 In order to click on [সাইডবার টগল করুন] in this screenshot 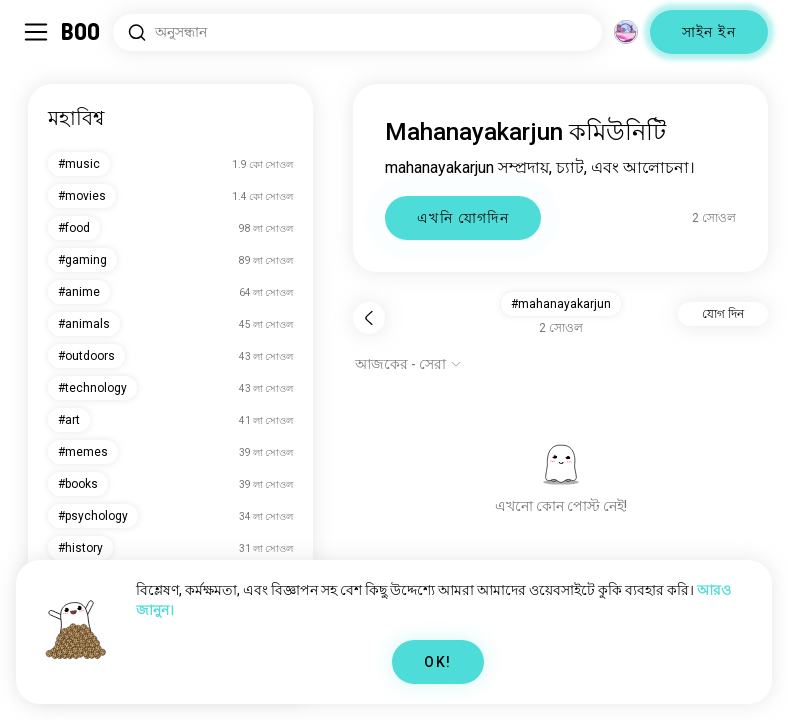, I will do `click(36, 32)`.